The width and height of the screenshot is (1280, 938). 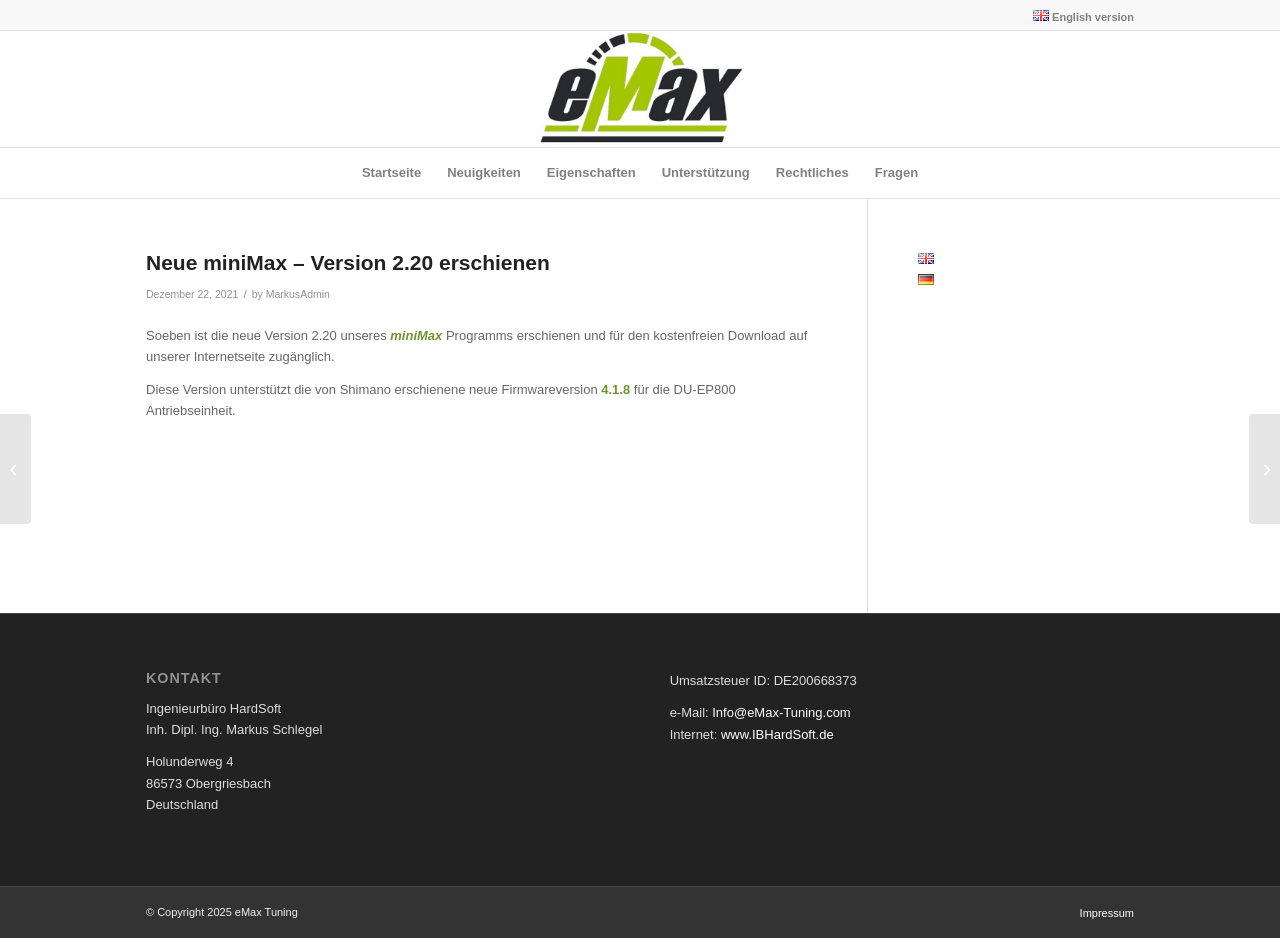 What do you see at coordinates (15, 469) in the screenshot?
I see `[Neue eMaxMobileApp Version 1.47 für iOS und Android veröffentlicht]` at bounding box center [15, 469].